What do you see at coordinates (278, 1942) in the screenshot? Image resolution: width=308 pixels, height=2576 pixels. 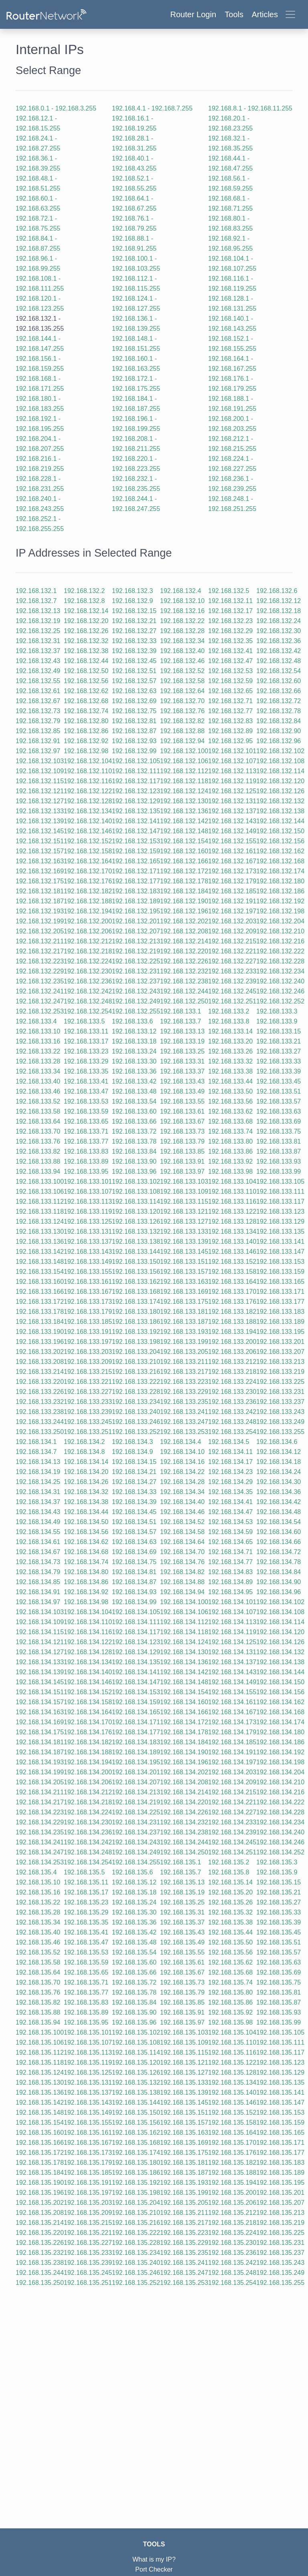 I see `192.168.135.51` at bounding box center [278, 1942].